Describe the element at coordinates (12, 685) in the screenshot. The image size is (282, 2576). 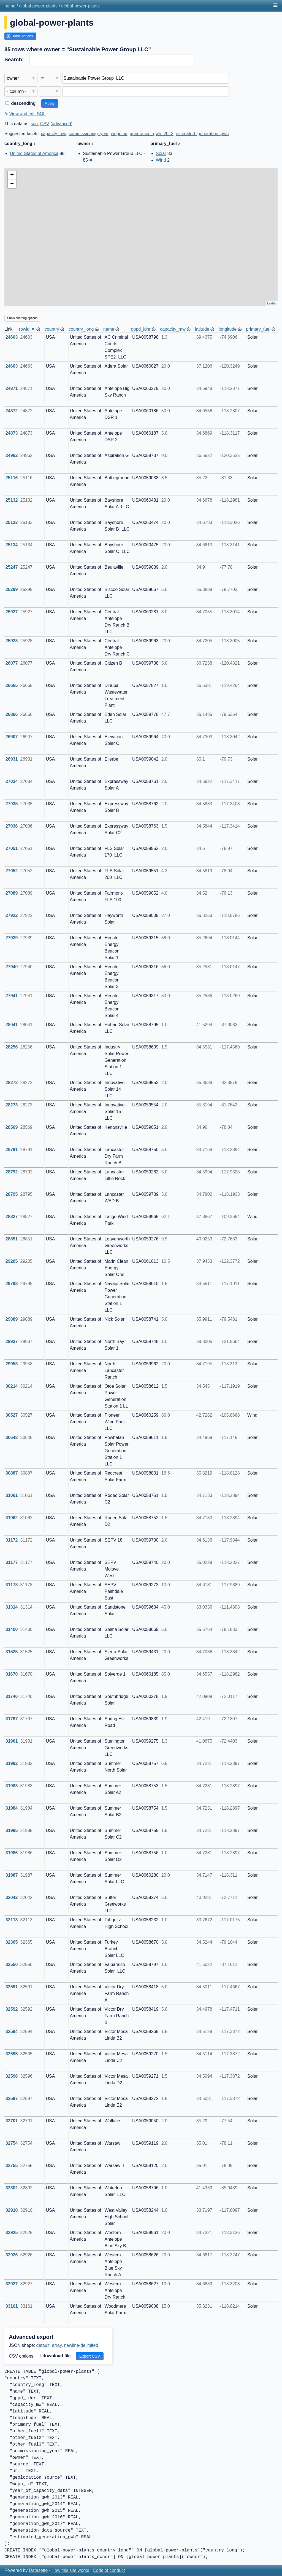
I see `26665` at that location.